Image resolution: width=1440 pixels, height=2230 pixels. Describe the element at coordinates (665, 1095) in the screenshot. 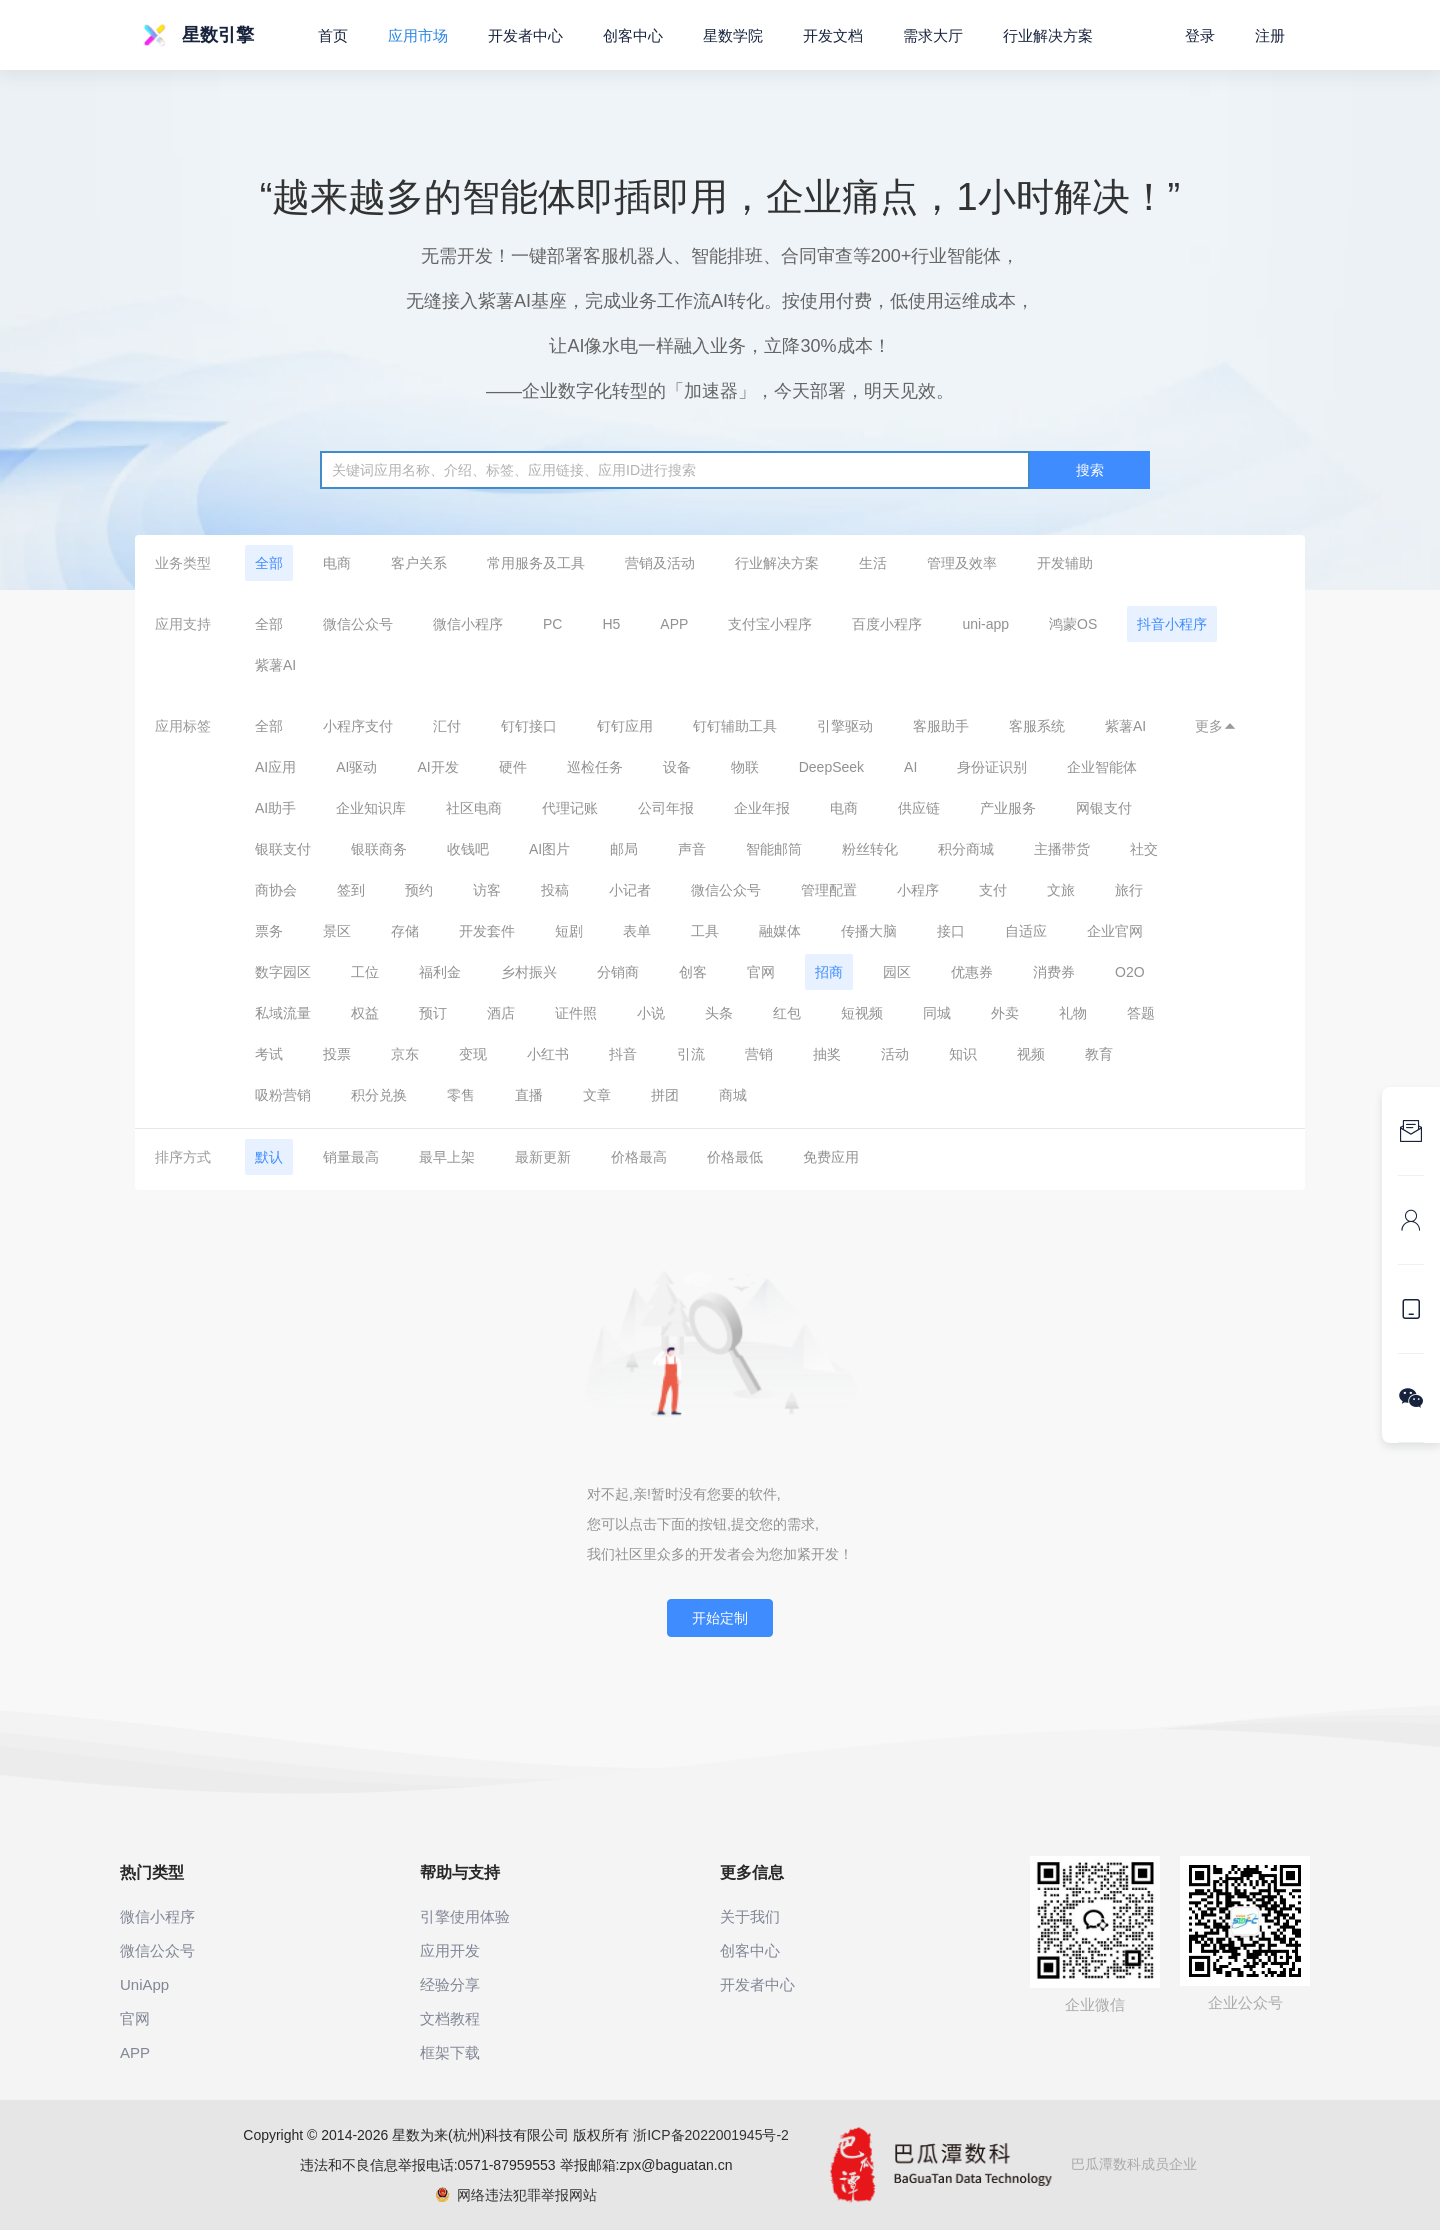

I see `拼团` at that location.